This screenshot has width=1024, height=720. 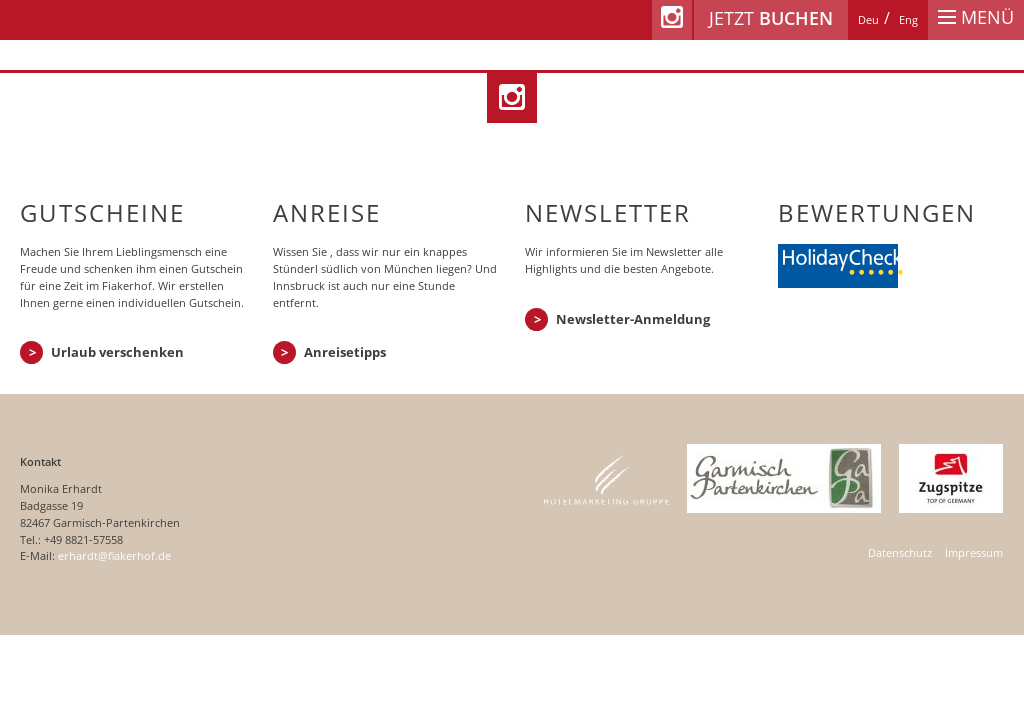 What do you see at coordinates (114, 555) in the screenshot?
I see `erhardt@fiakerhof.de` at bounding box center [114, 555].